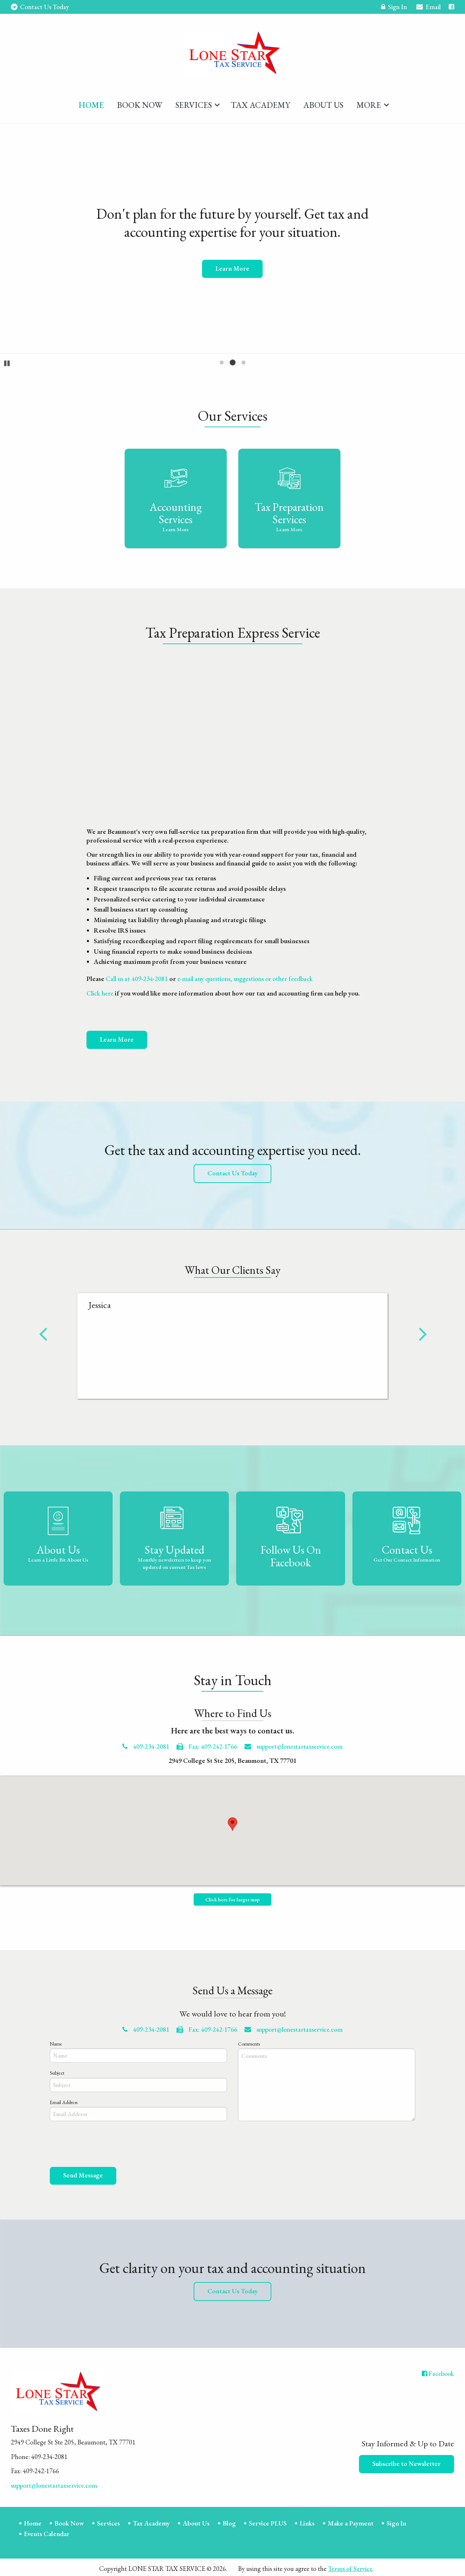 Image resolution: width=465 pixels, height=2576 pixels. I want to click on Events Calendar, so click(46, 2531).